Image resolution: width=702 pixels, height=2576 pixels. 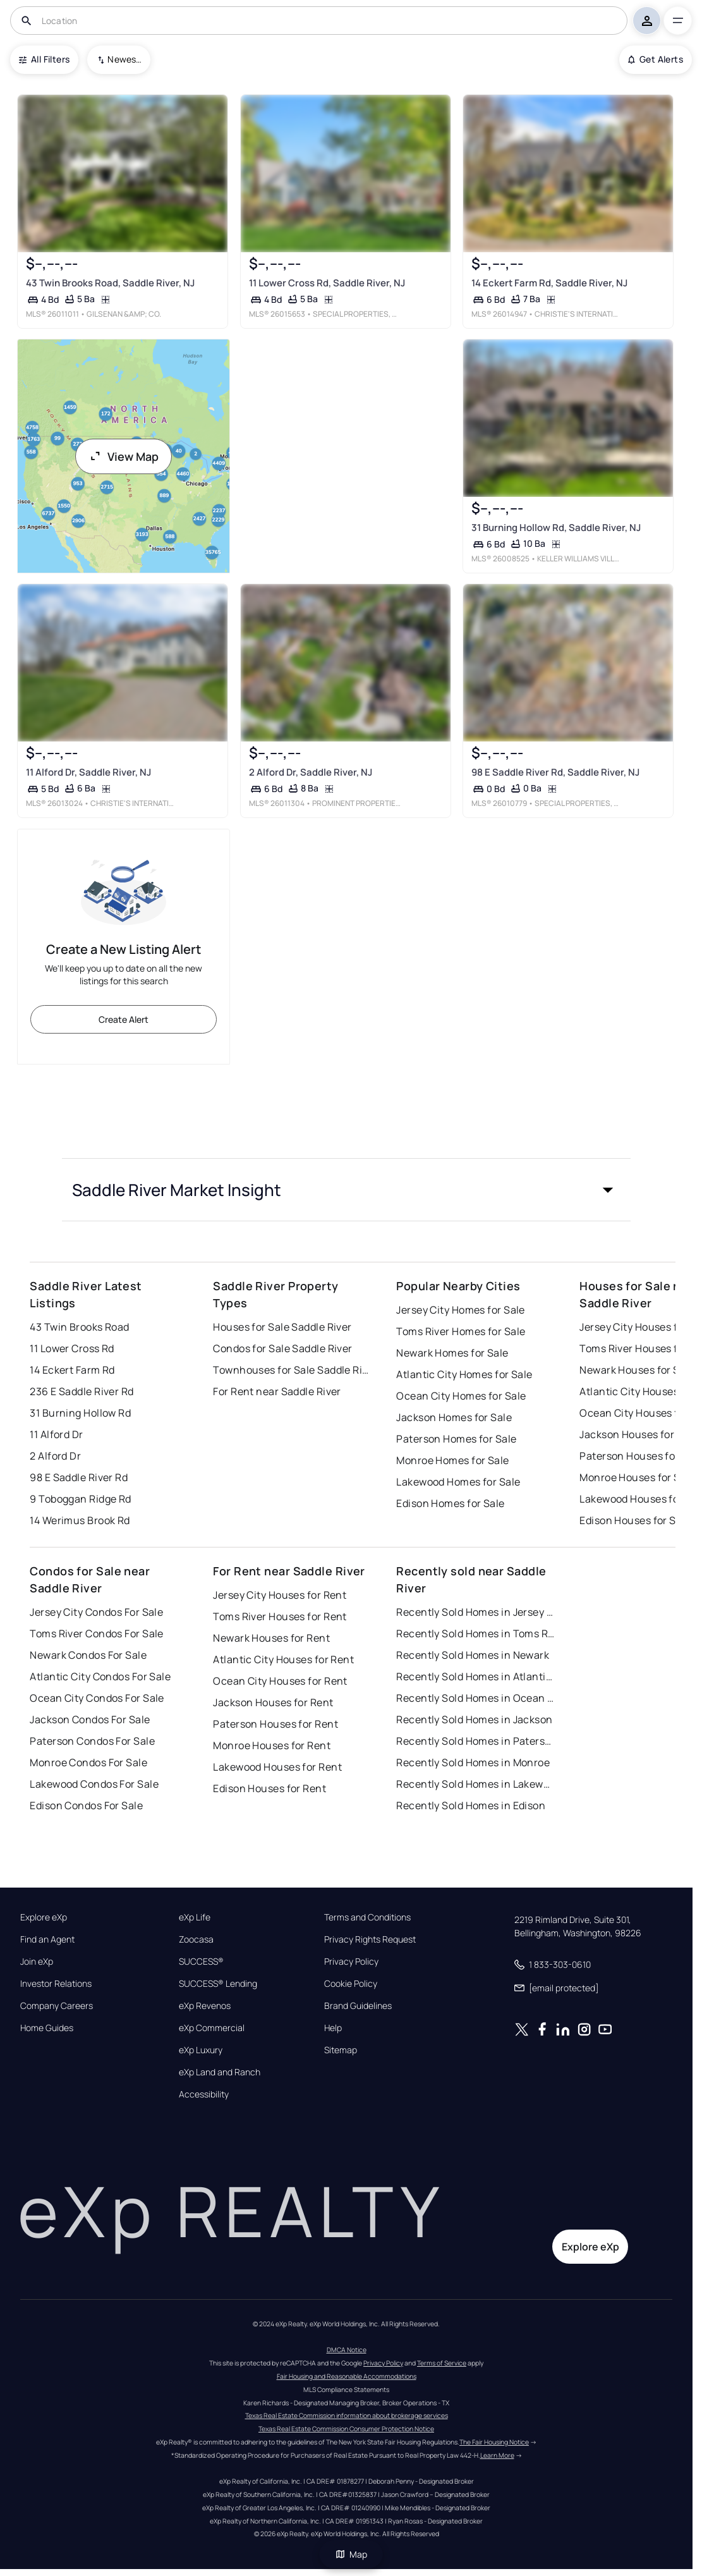 I want to click on Ocean City Homes for Sale, so click(x=461, y=1396).